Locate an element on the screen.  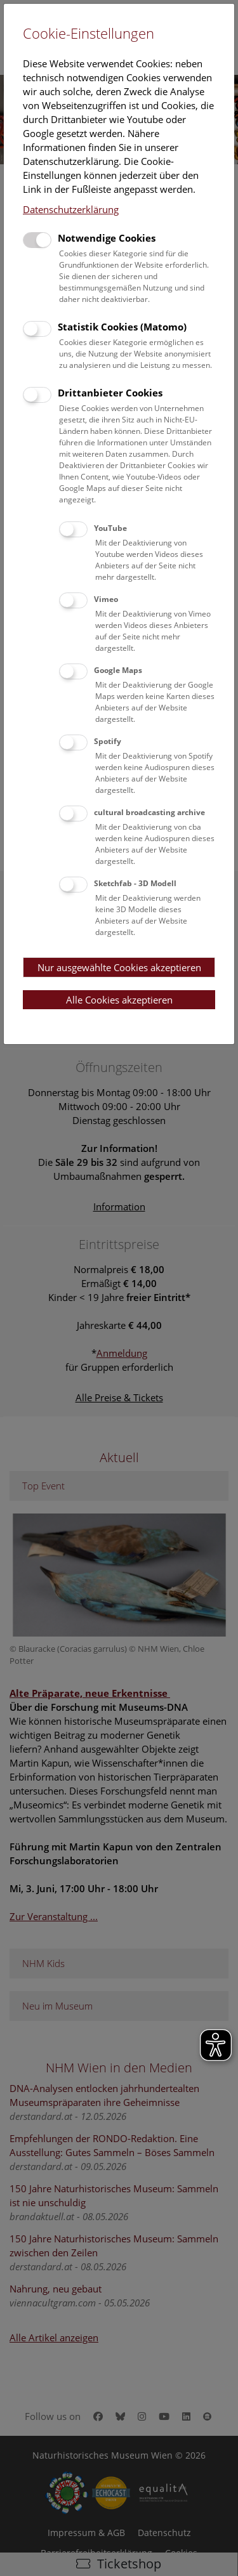
cultural broadcasting archive is located at coordinates (149, 812).